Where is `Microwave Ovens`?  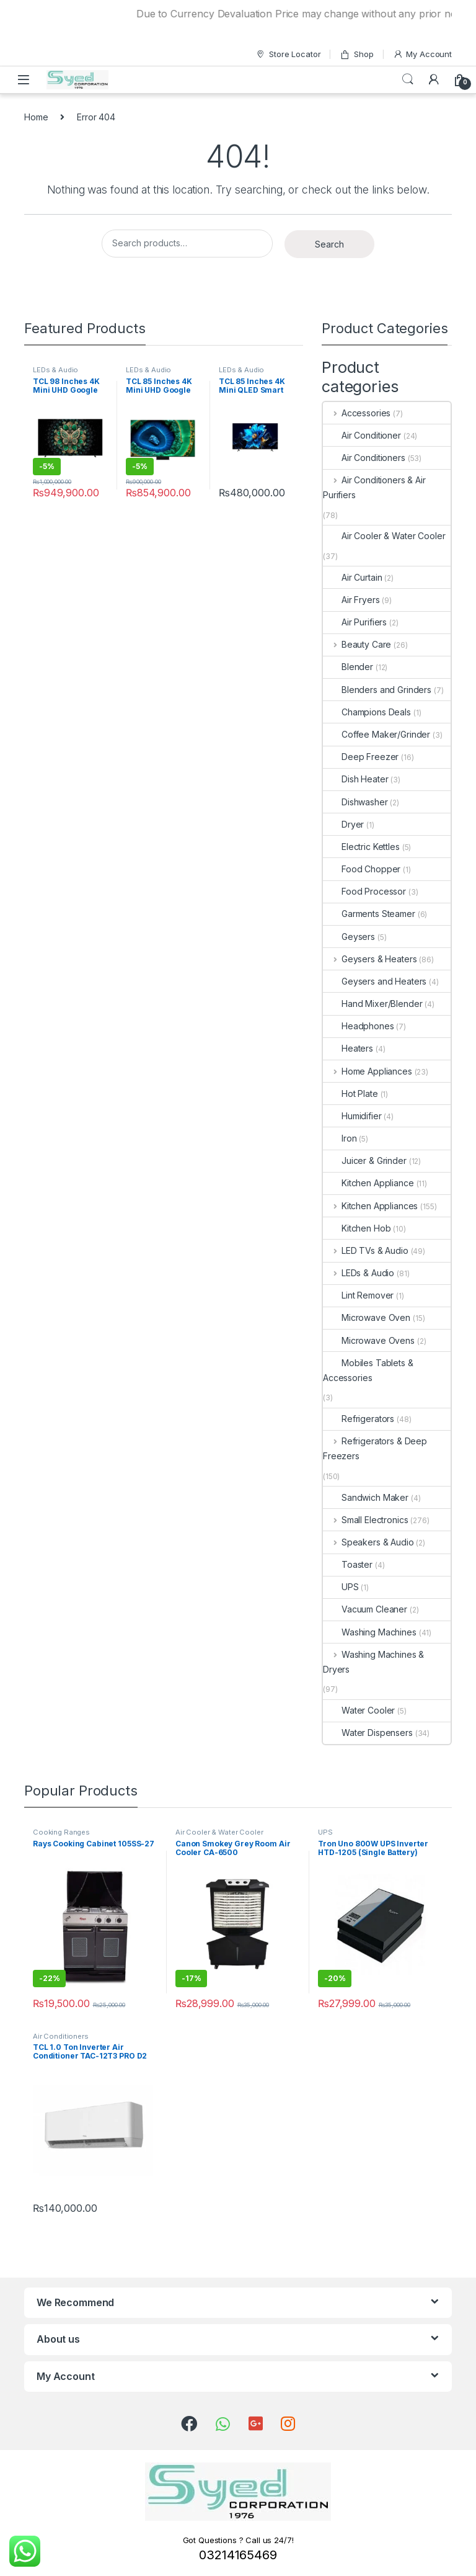 Microwave Ovens is located at coordinates (369, 1340).